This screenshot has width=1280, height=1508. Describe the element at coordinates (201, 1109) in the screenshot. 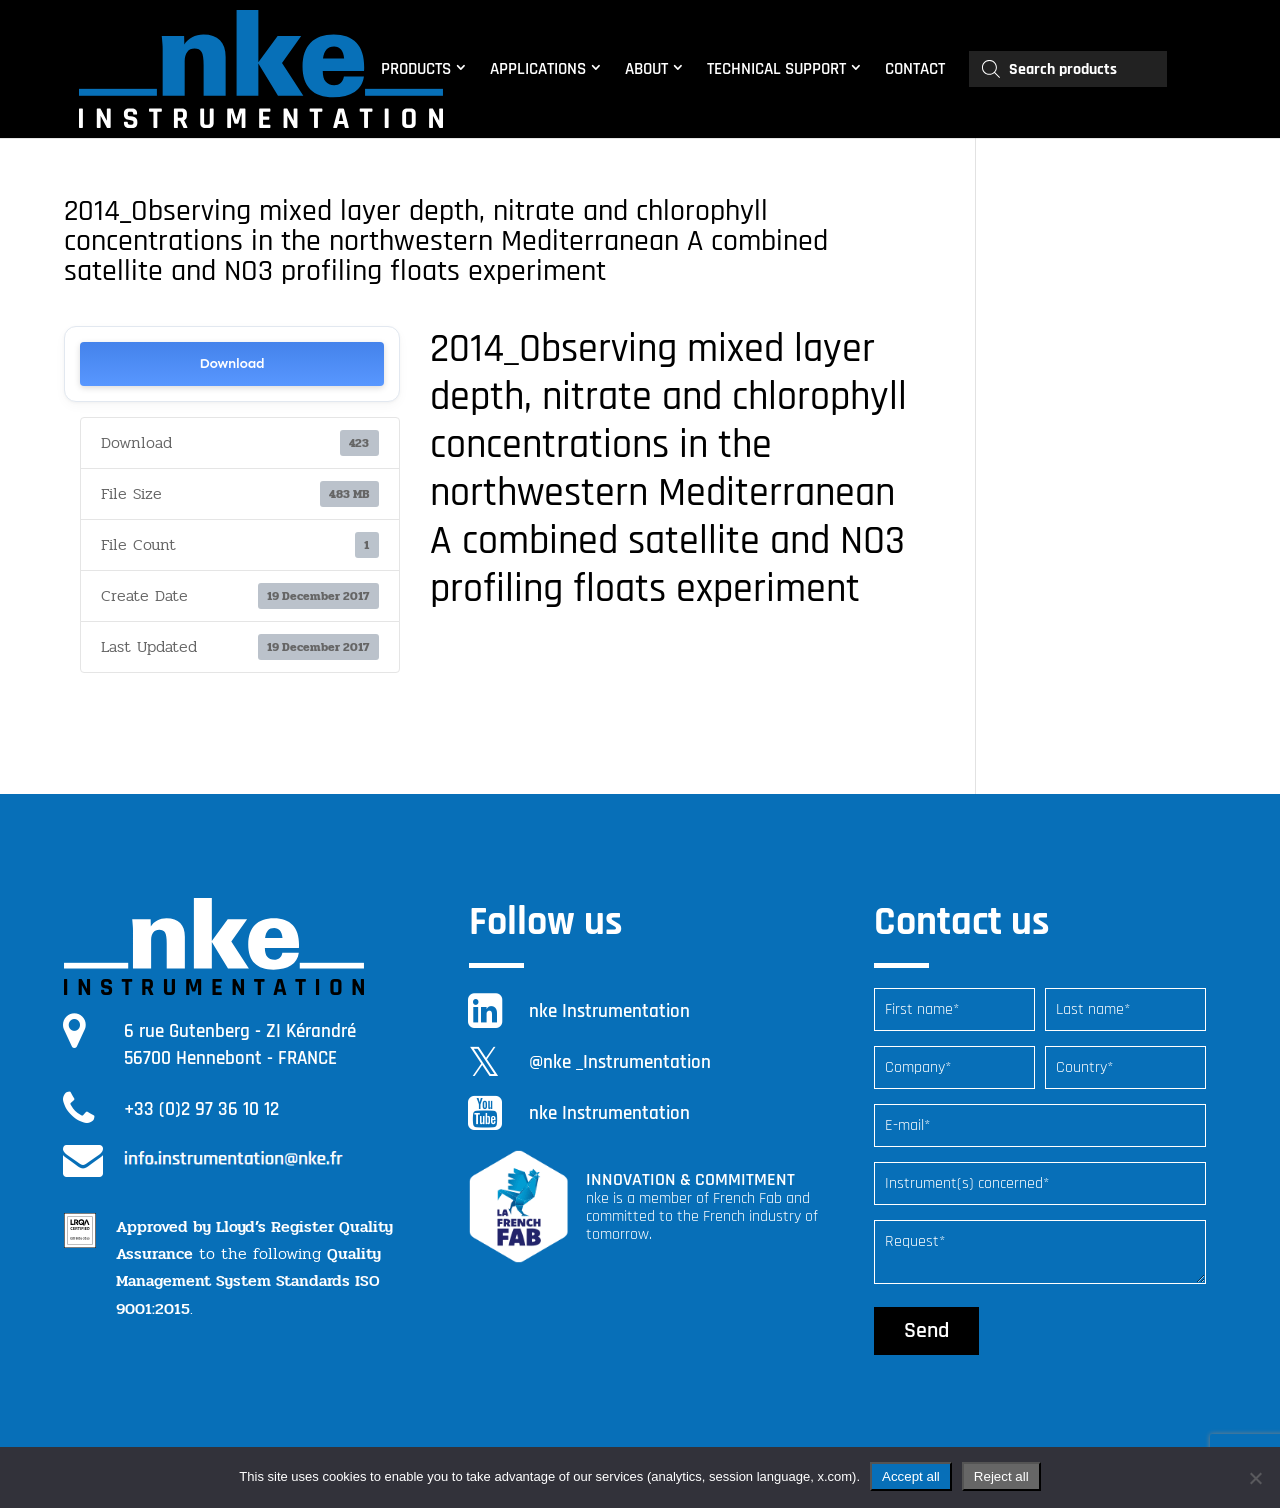

I see `+33 (0)2 97 36 10 12` at that location.